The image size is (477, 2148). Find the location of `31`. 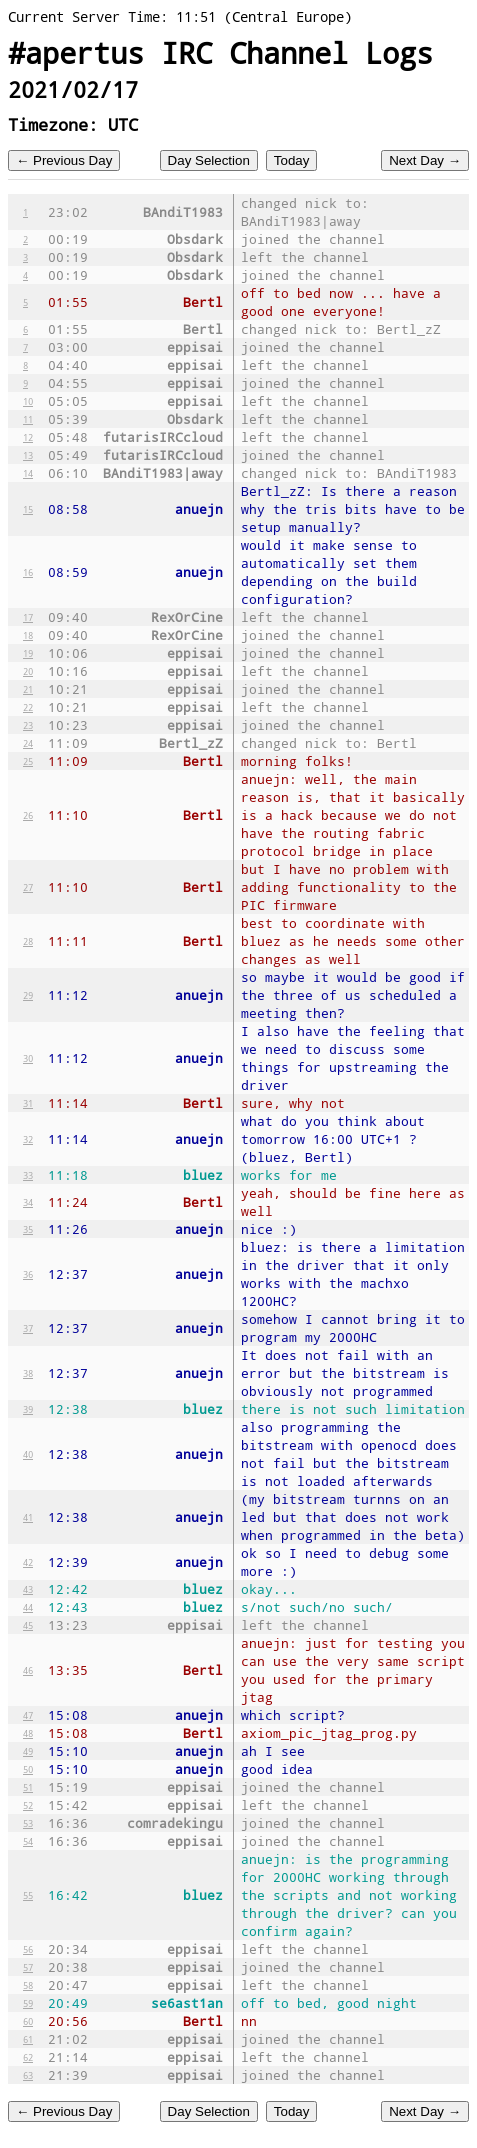

31 is located at coordinates (28, 1103).